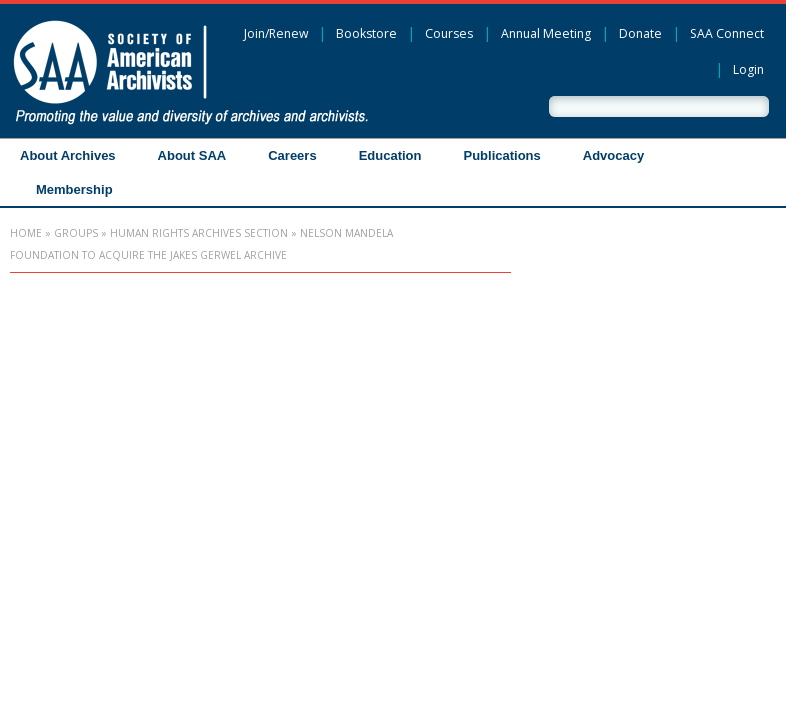  What do you see at coordinates (74, 189) in the screenshot?
I see `Membership` at bounding box center [74, 189].